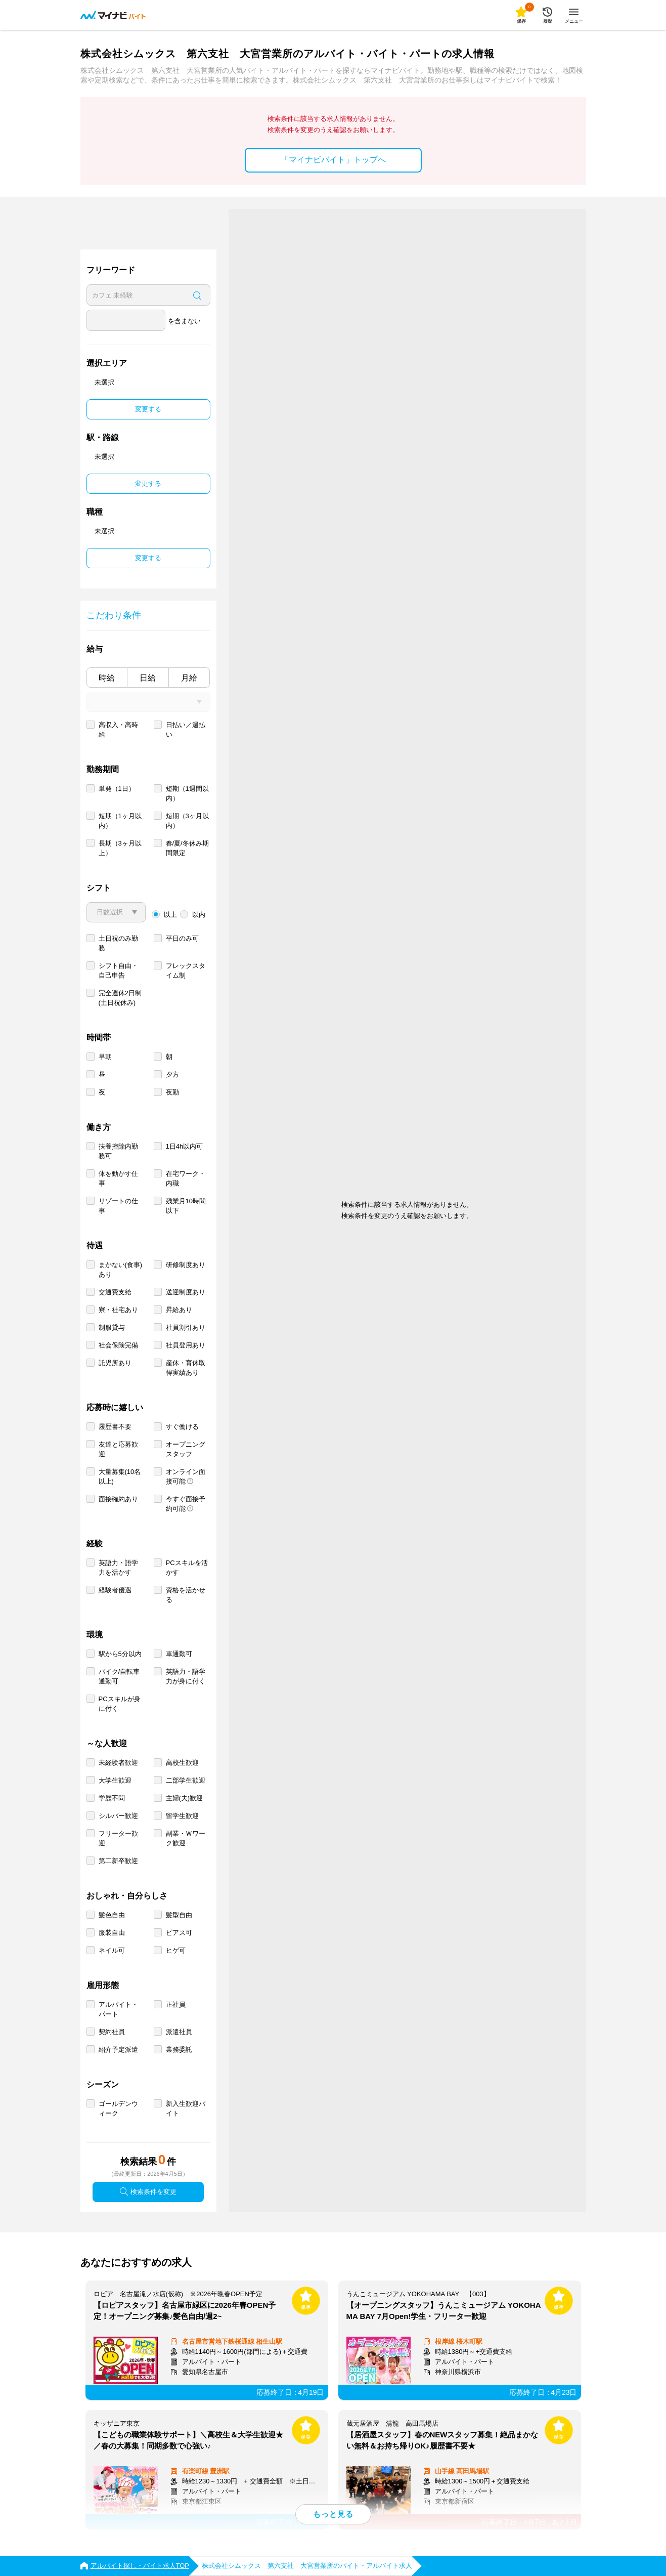 Image resolution: width=666 pixels, height=2576 pixels. What do you see at coordinates (179, 1654) in the screenshot?
I see `車通勤可` at bounding box center [179, 1654].